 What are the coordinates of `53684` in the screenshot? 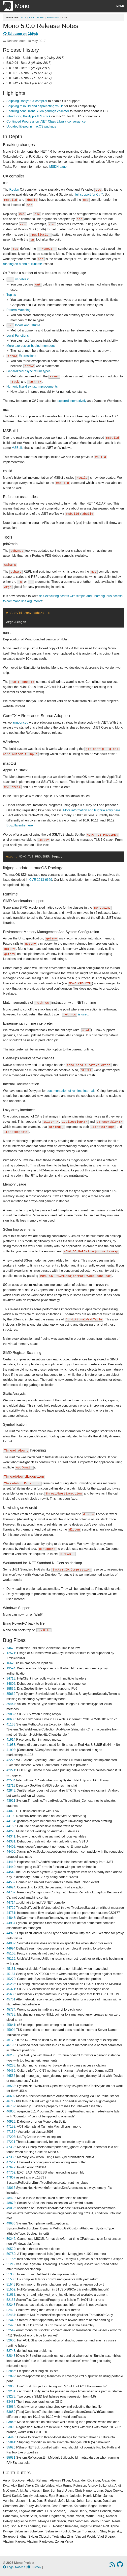 It's located at (11, 2406).